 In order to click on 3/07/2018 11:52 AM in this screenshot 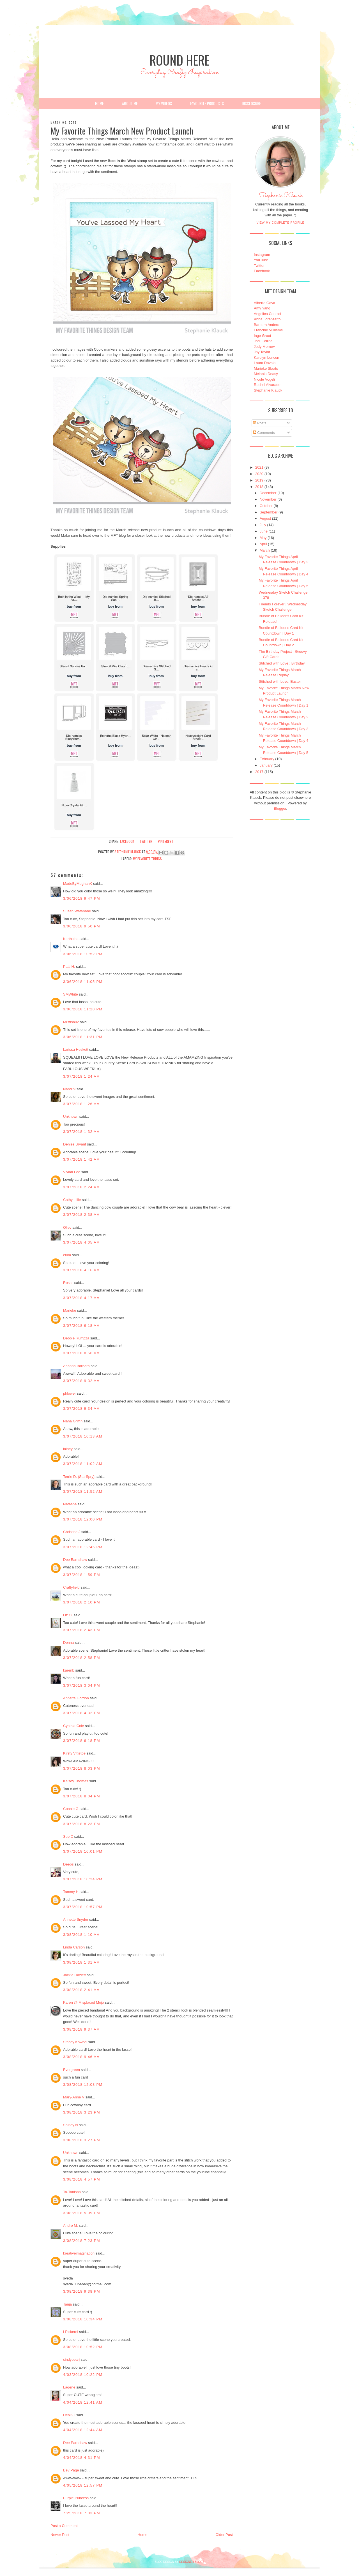, I will do `click(82, 1491)`.